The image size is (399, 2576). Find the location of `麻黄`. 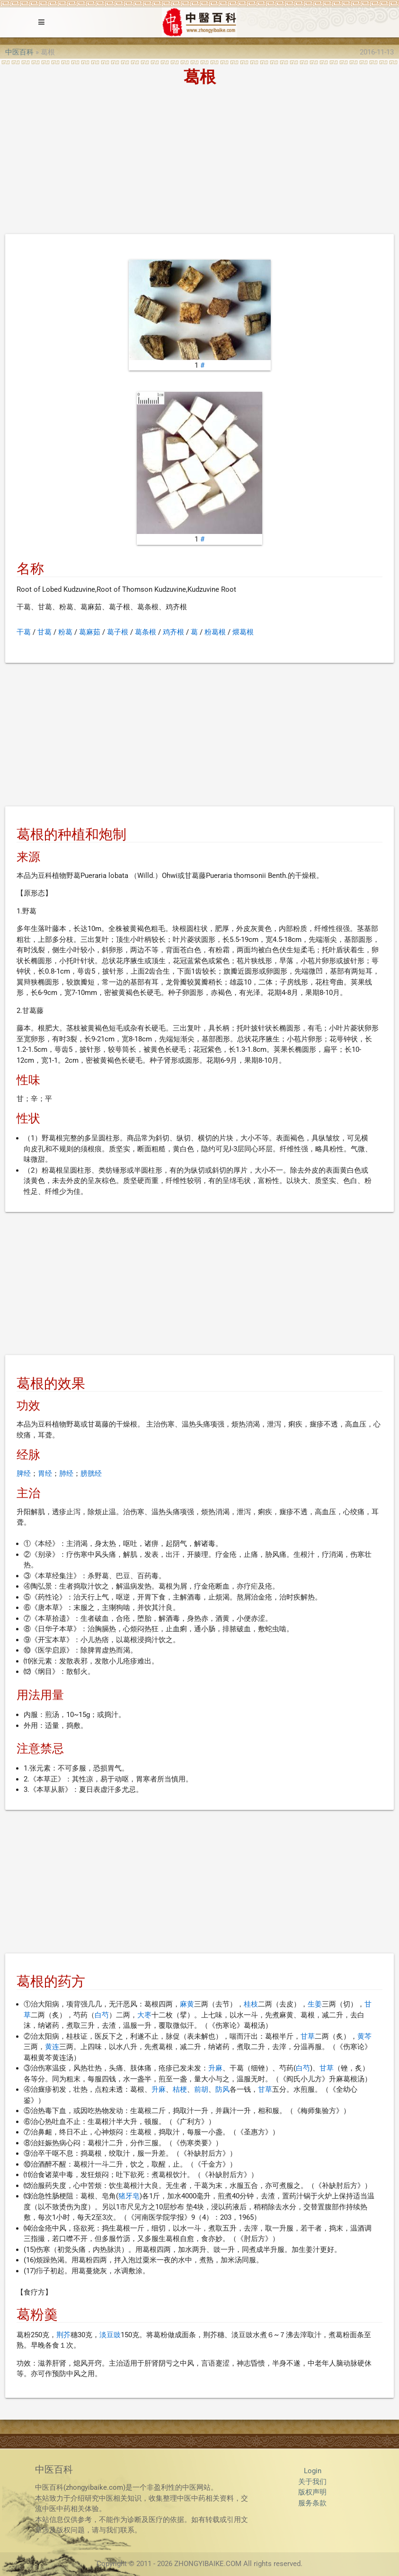

麻黄 is located at coordinates (187, 2004).